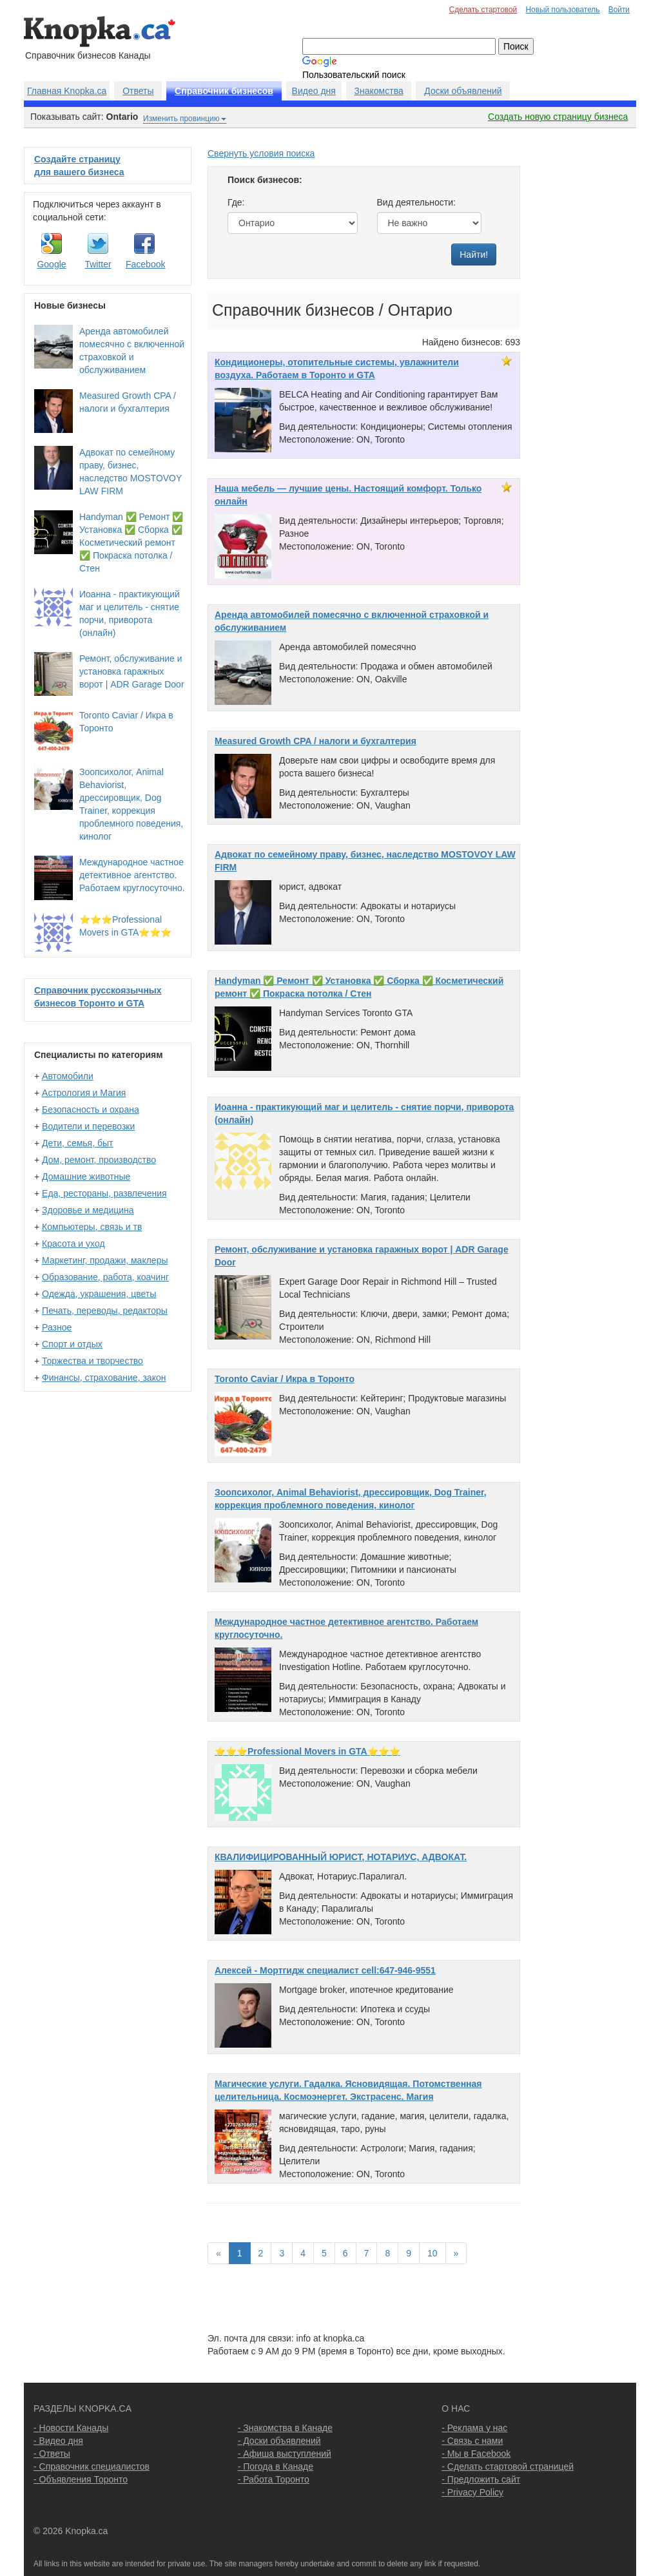  What do you see at coordinates (105, 1260) in the screenshot?
I see `Маркетинг, продажи, маклеры` at bounding box center [105, 1260].